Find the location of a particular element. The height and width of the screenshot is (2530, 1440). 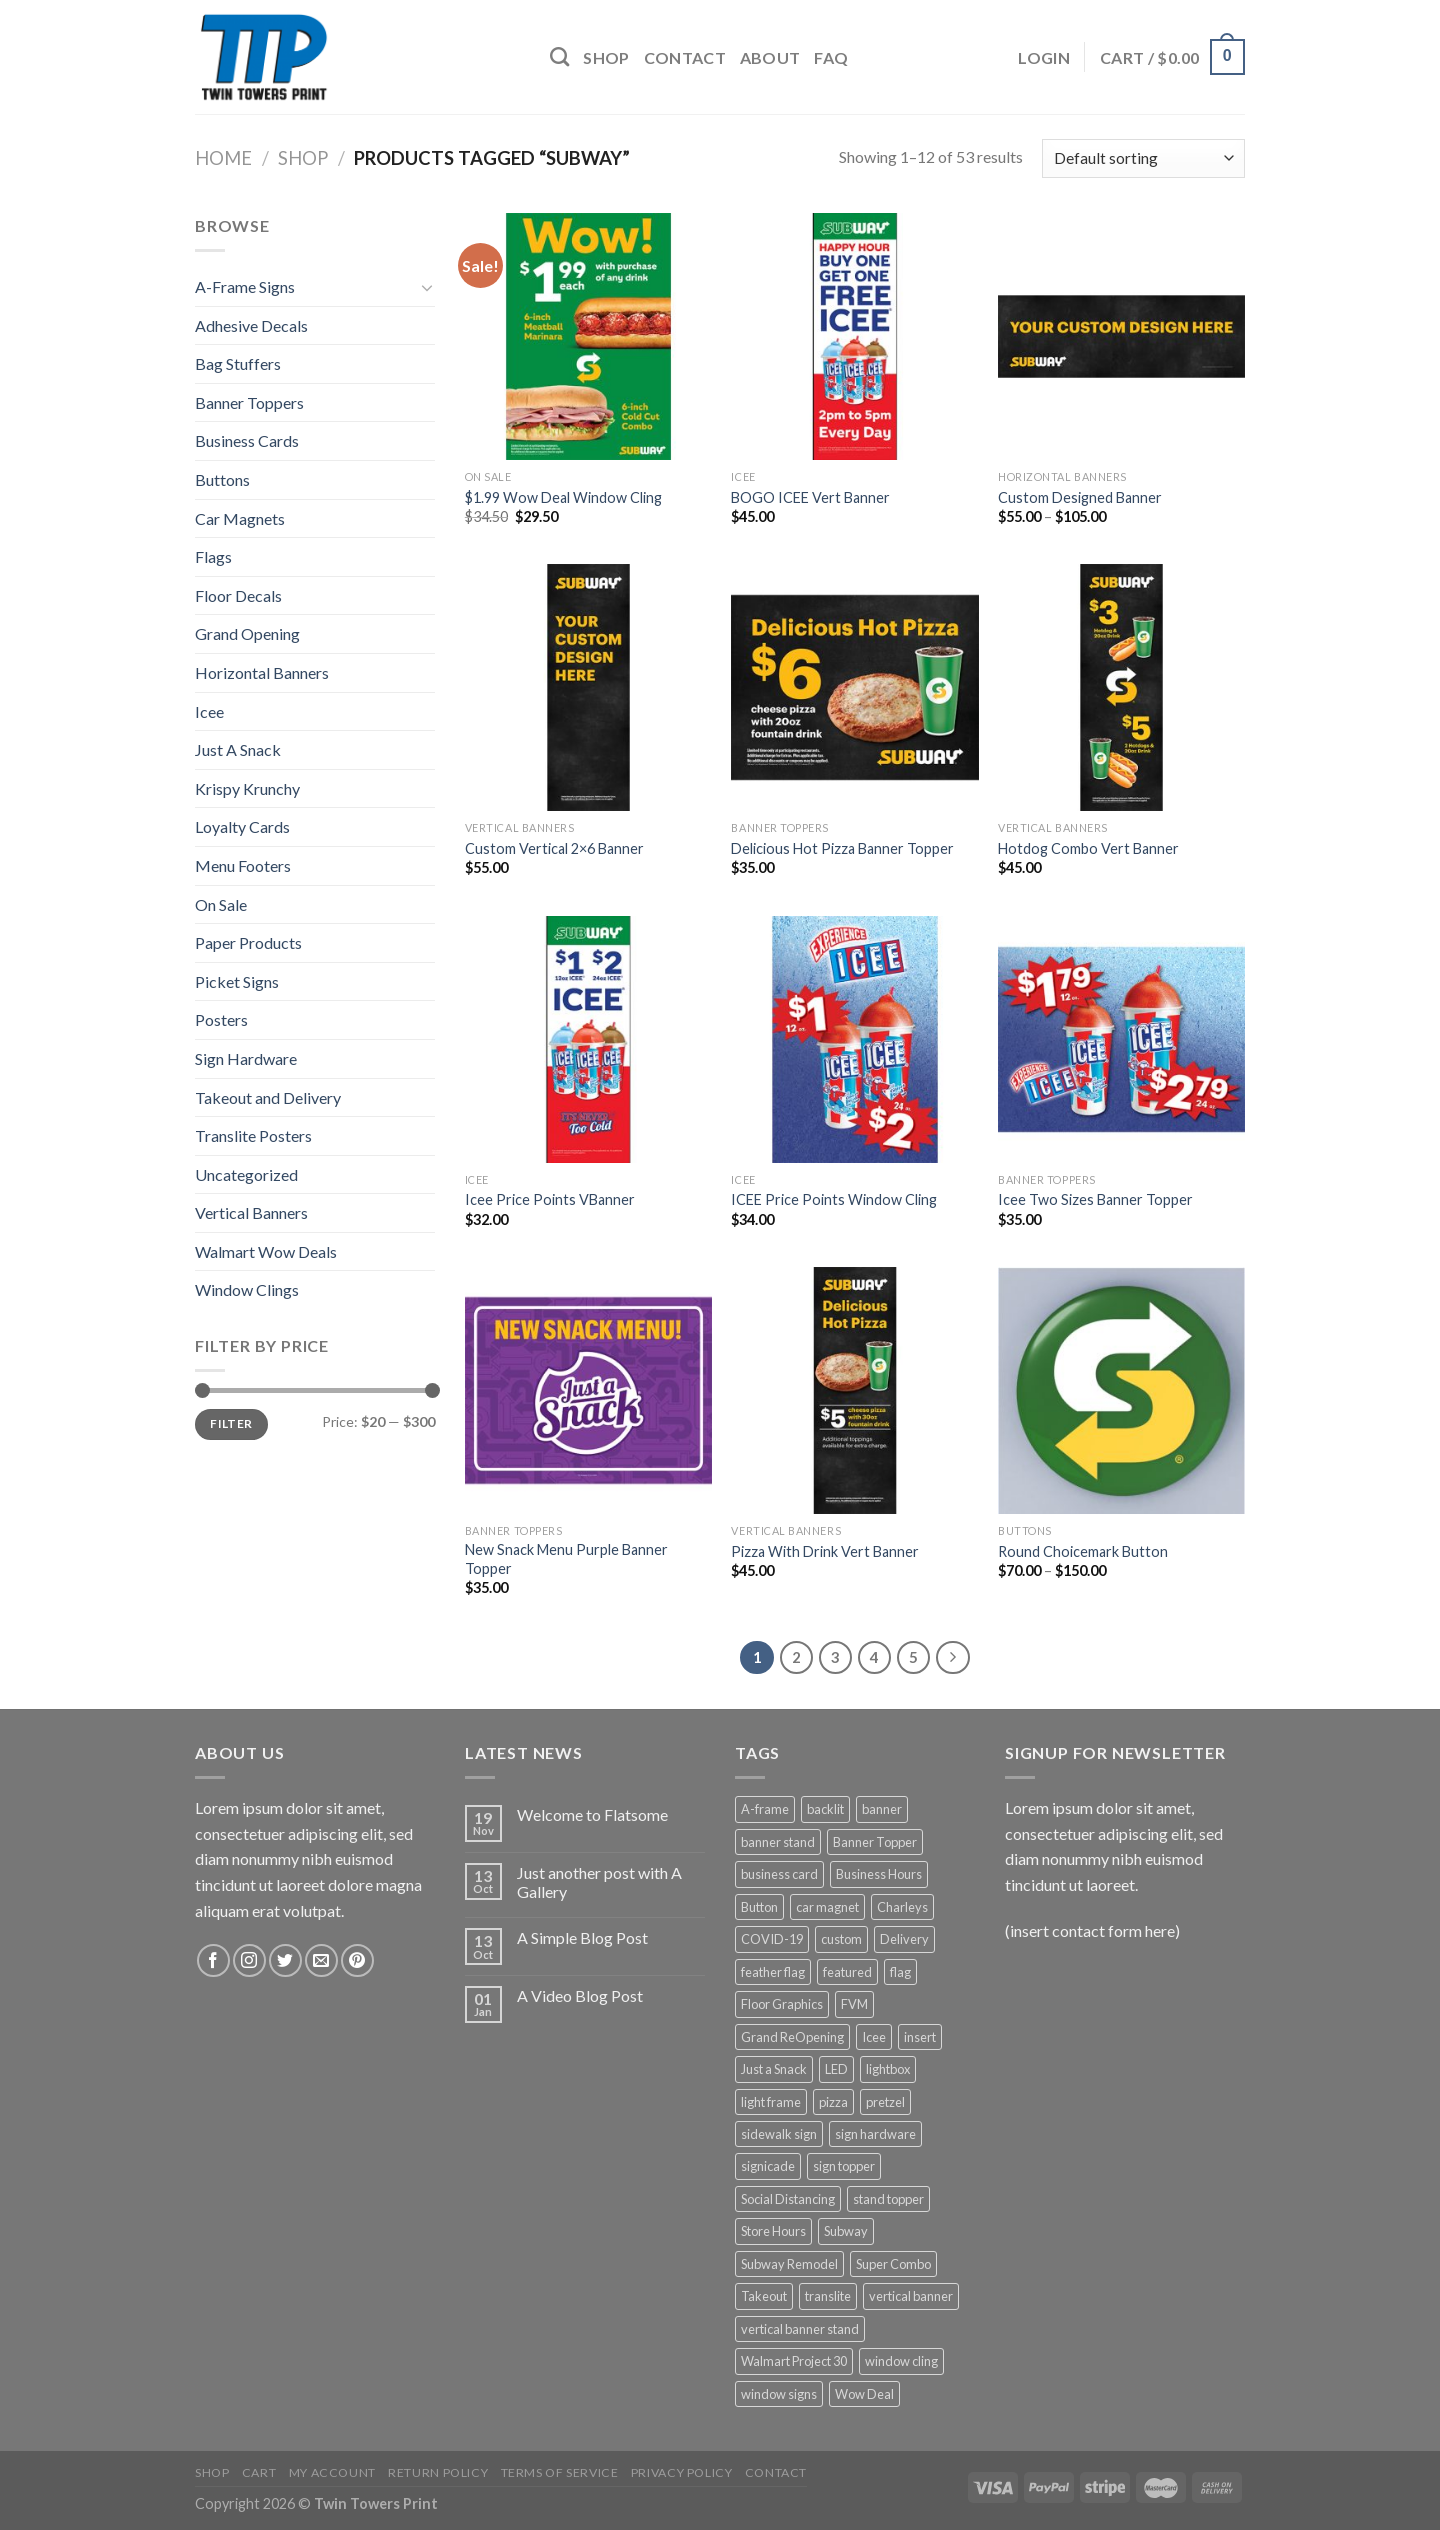

Round Choicemark Button is located at coordinates (1083, 1551).